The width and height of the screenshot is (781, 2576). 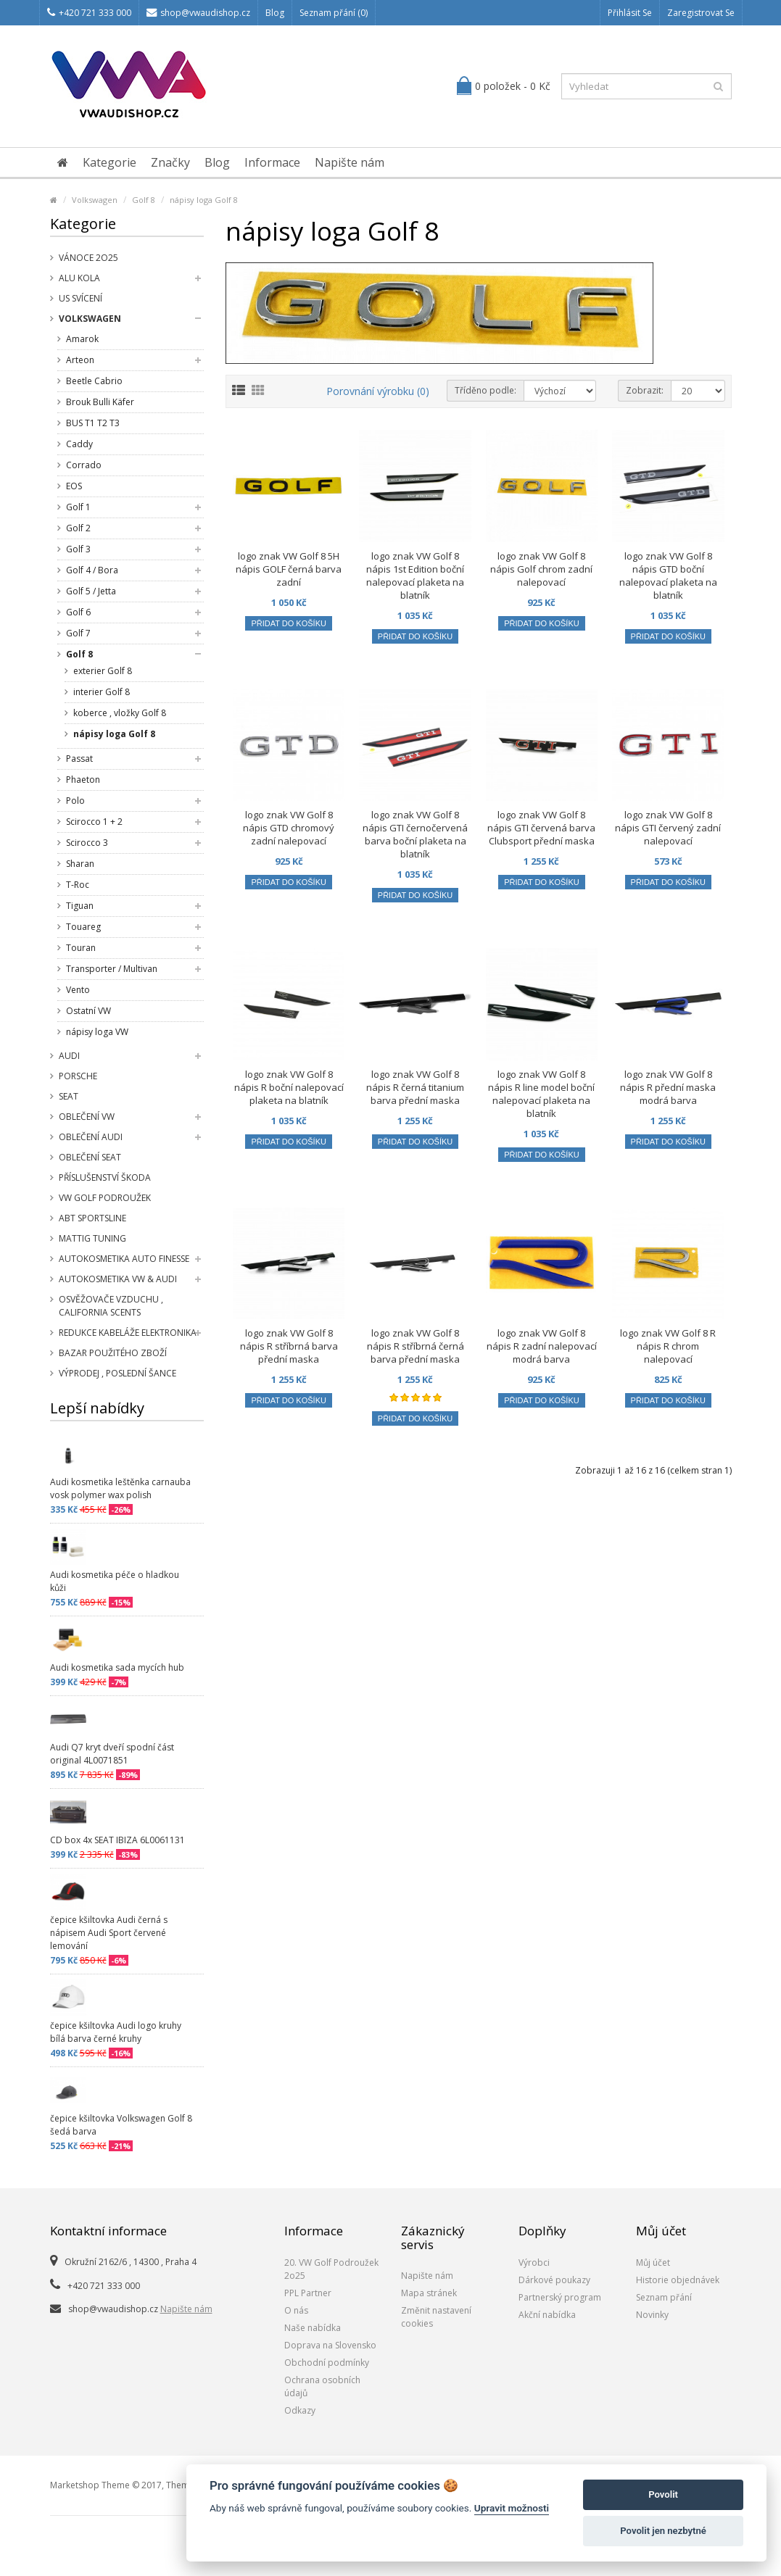 What do you see at coordinates (485, 390) in the screenshot?
I see `Tříděno podle:` at bounding box center [485, 390].